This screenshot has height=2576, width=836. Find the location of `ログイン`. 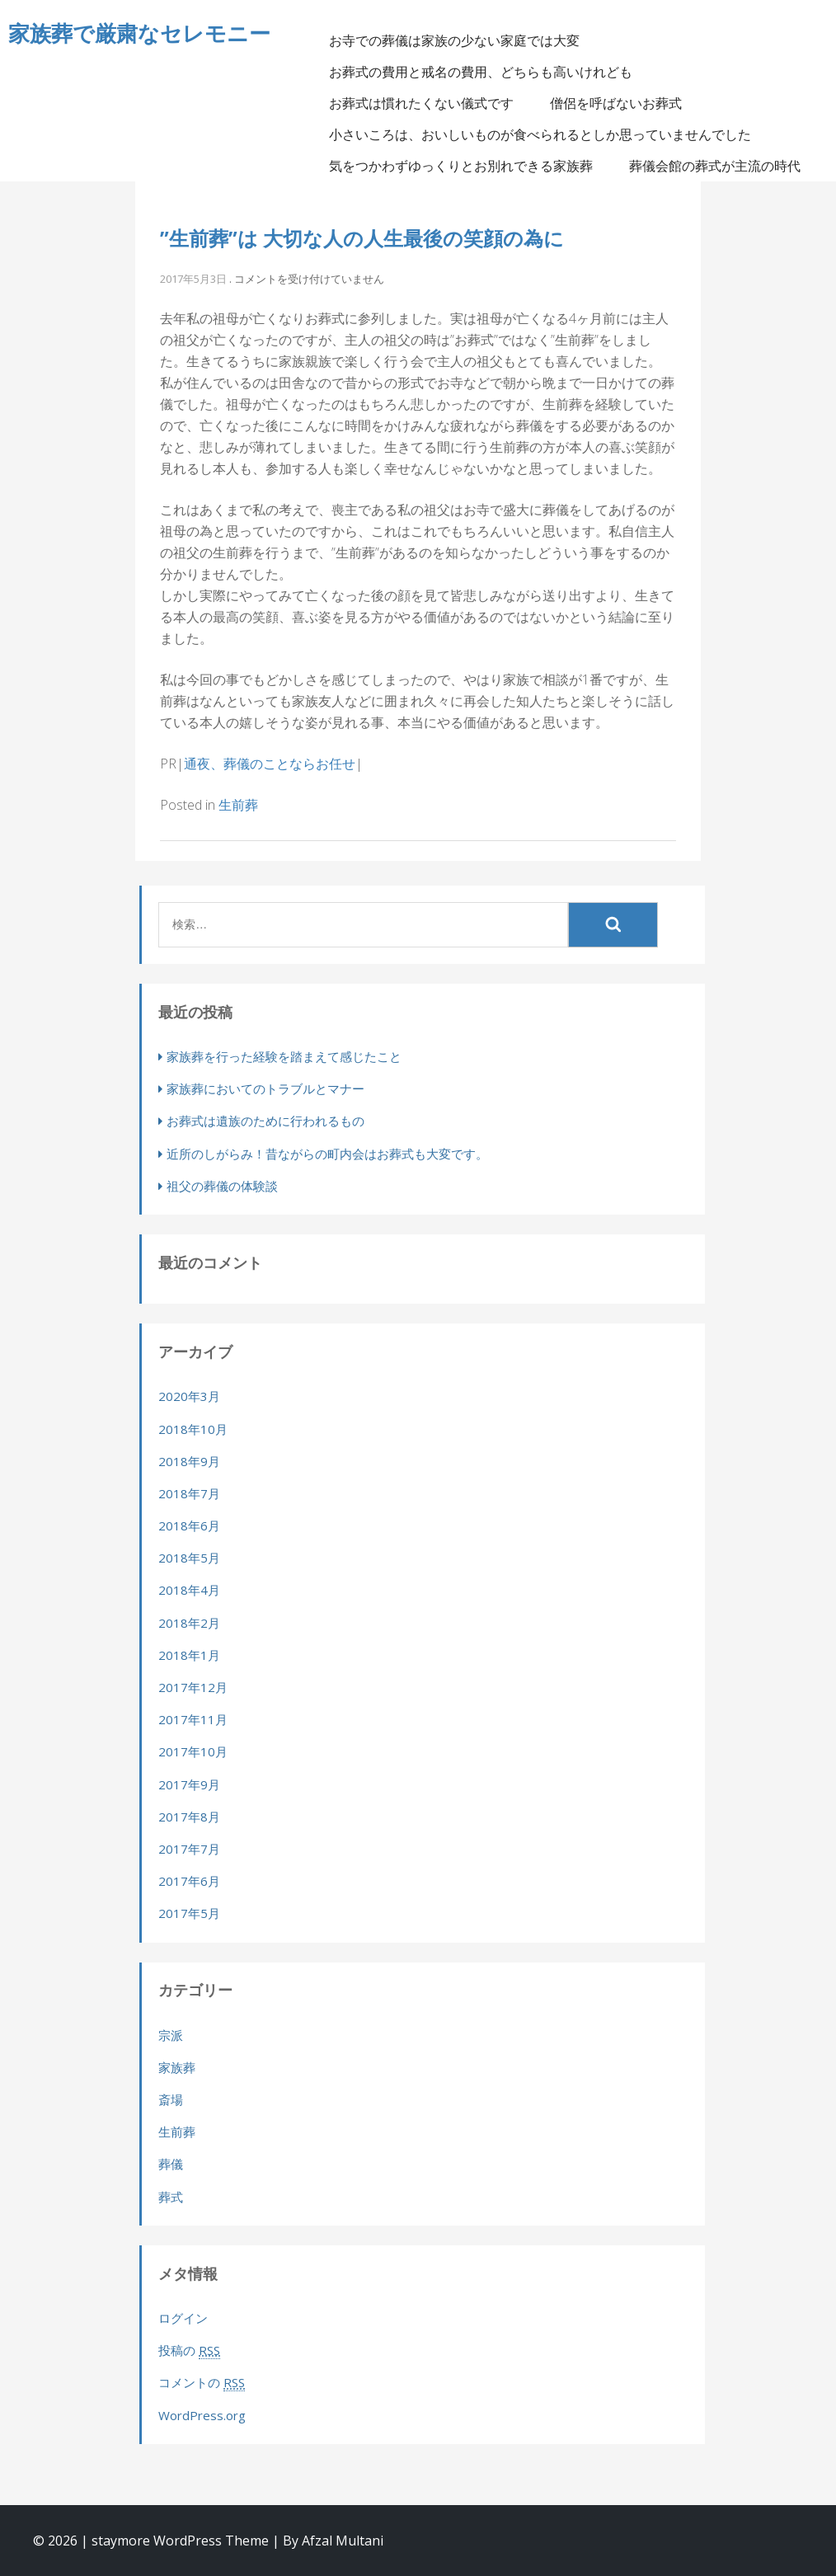

ログイン is located at coordinates (183, 2318).